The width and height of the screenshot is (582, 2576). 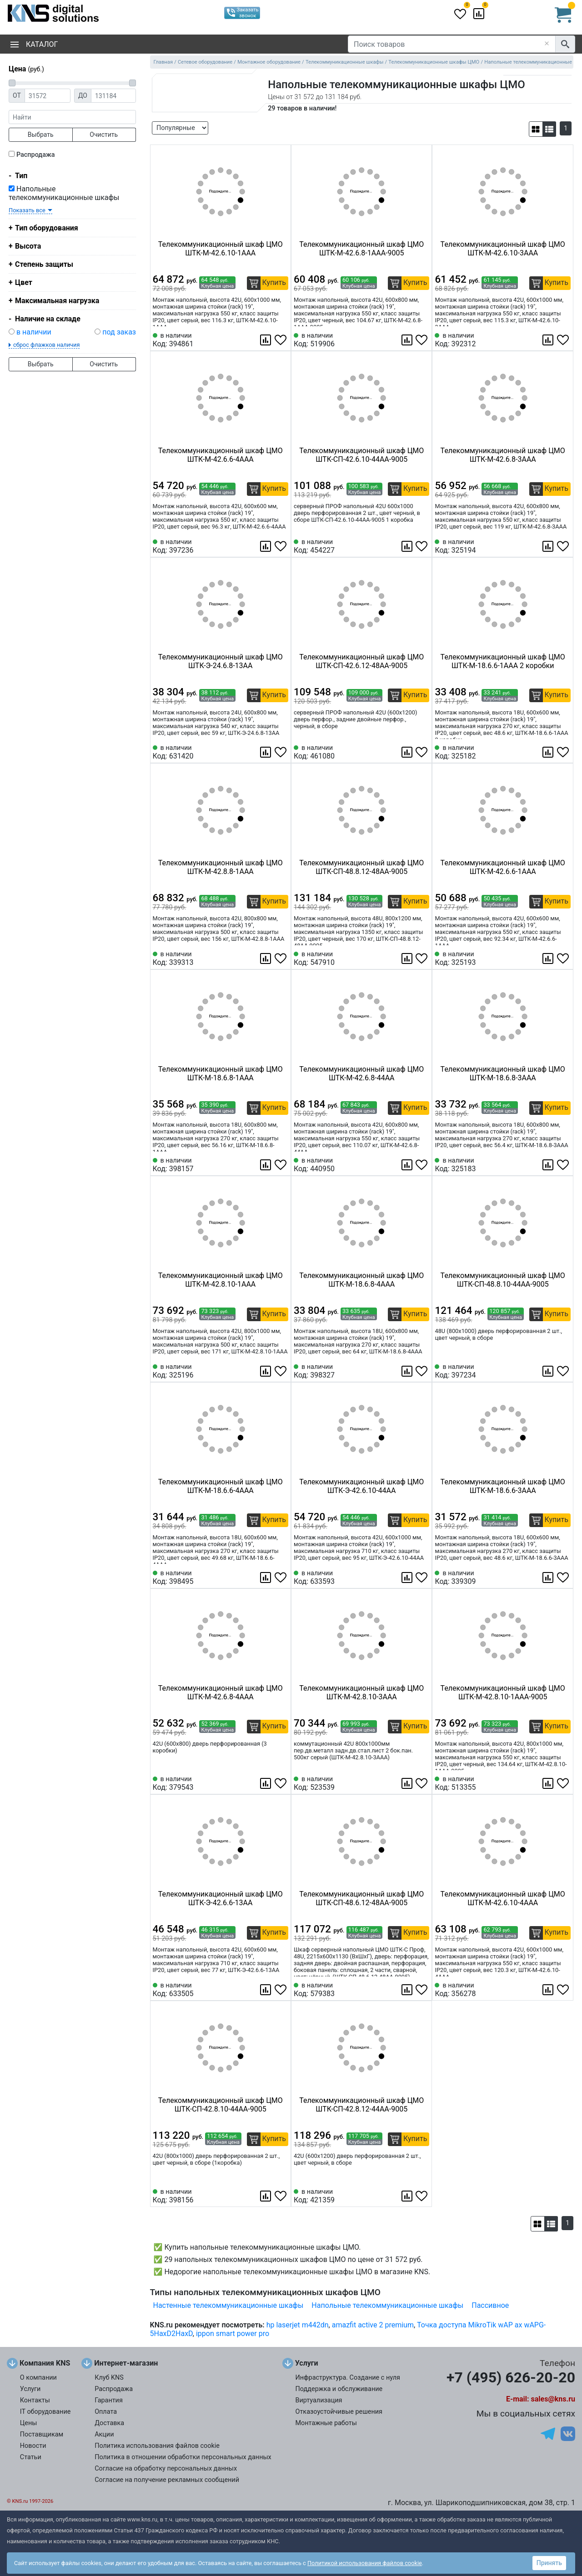 What do you see at coordinates (548, 339) in the screenshot?
I see `[Сравнить 392312]` at bounding box center [548, 339].